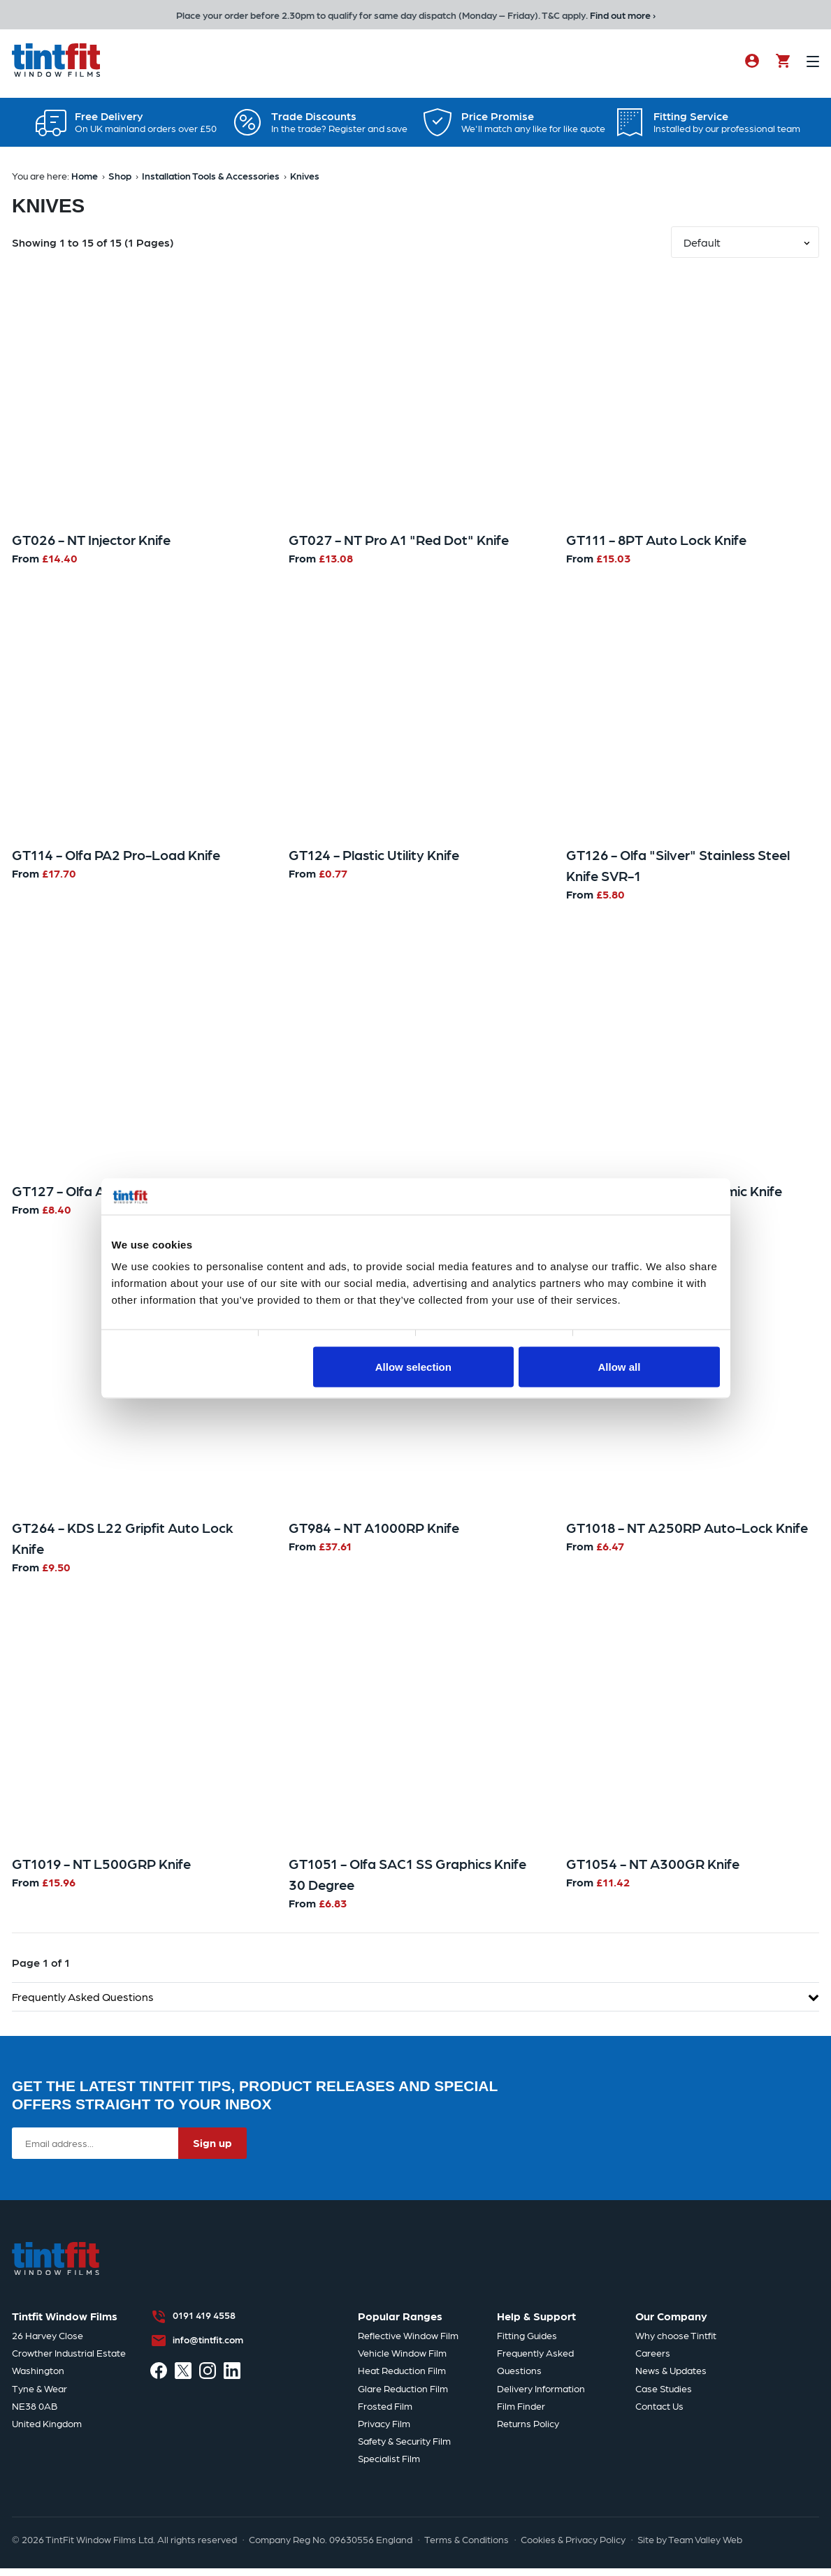 This screenshot has height=2576, width=831. I want to click on Terms & Conditions, so click(466, 2546).